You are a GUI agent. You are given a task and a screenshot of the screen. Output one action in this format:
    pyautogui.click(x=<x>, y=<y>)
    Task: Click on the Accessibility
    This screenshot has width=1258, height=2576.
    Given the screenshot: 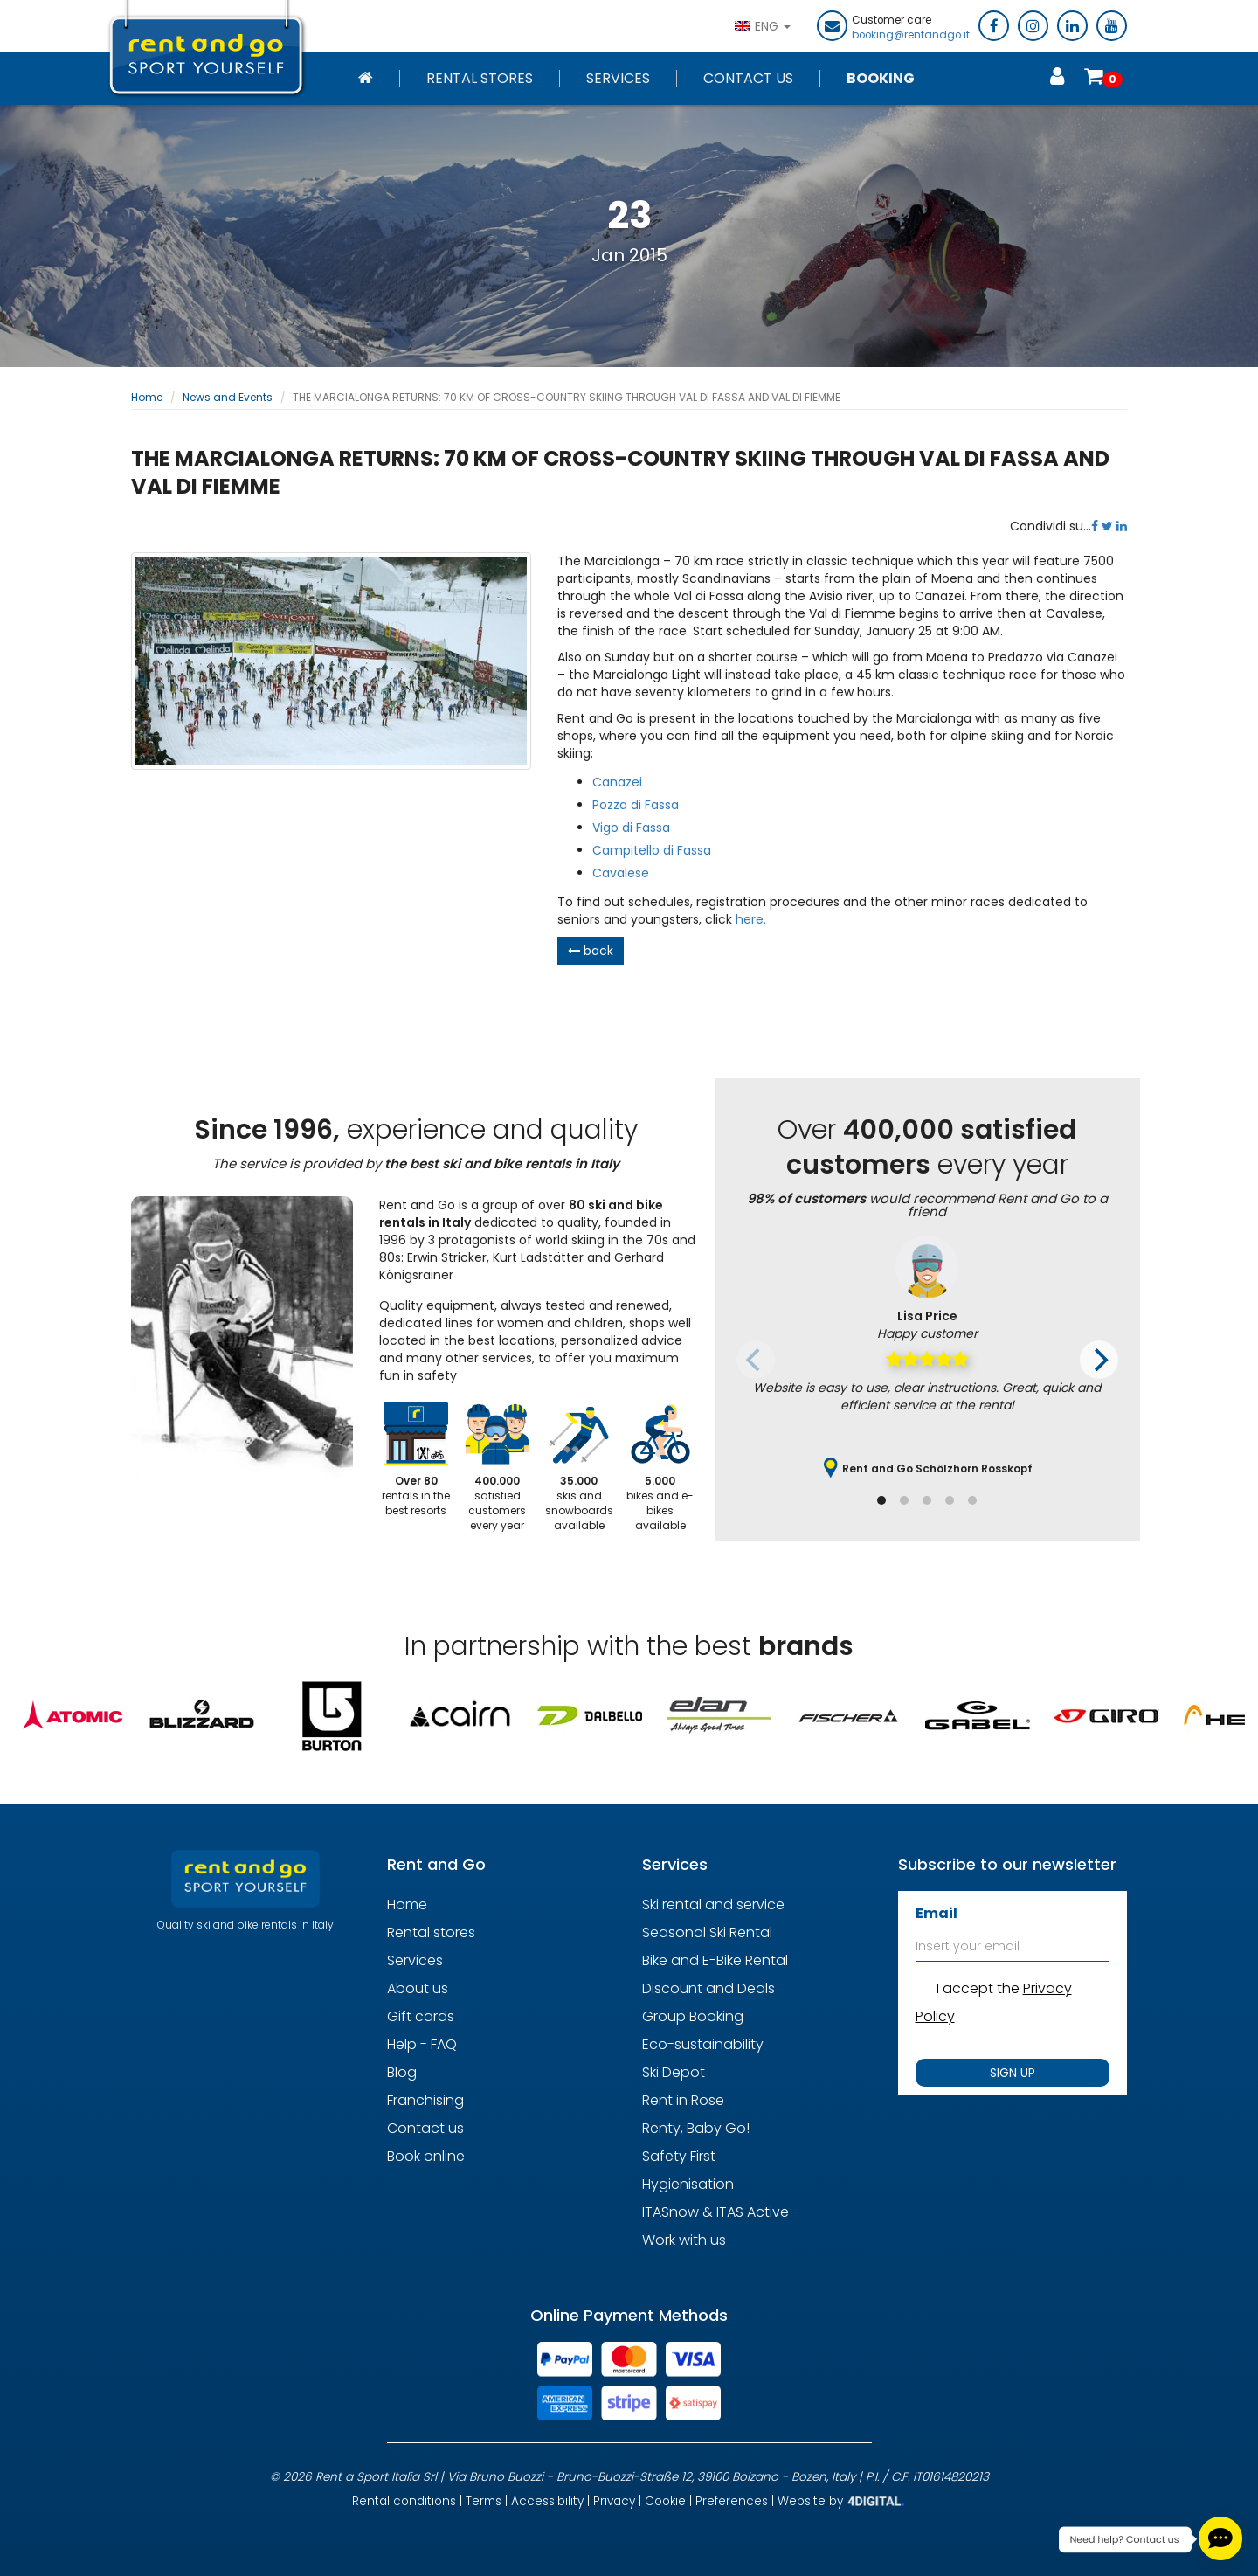 What is the action you would take?
    pyautogui.click(x=547, y=2501)
    